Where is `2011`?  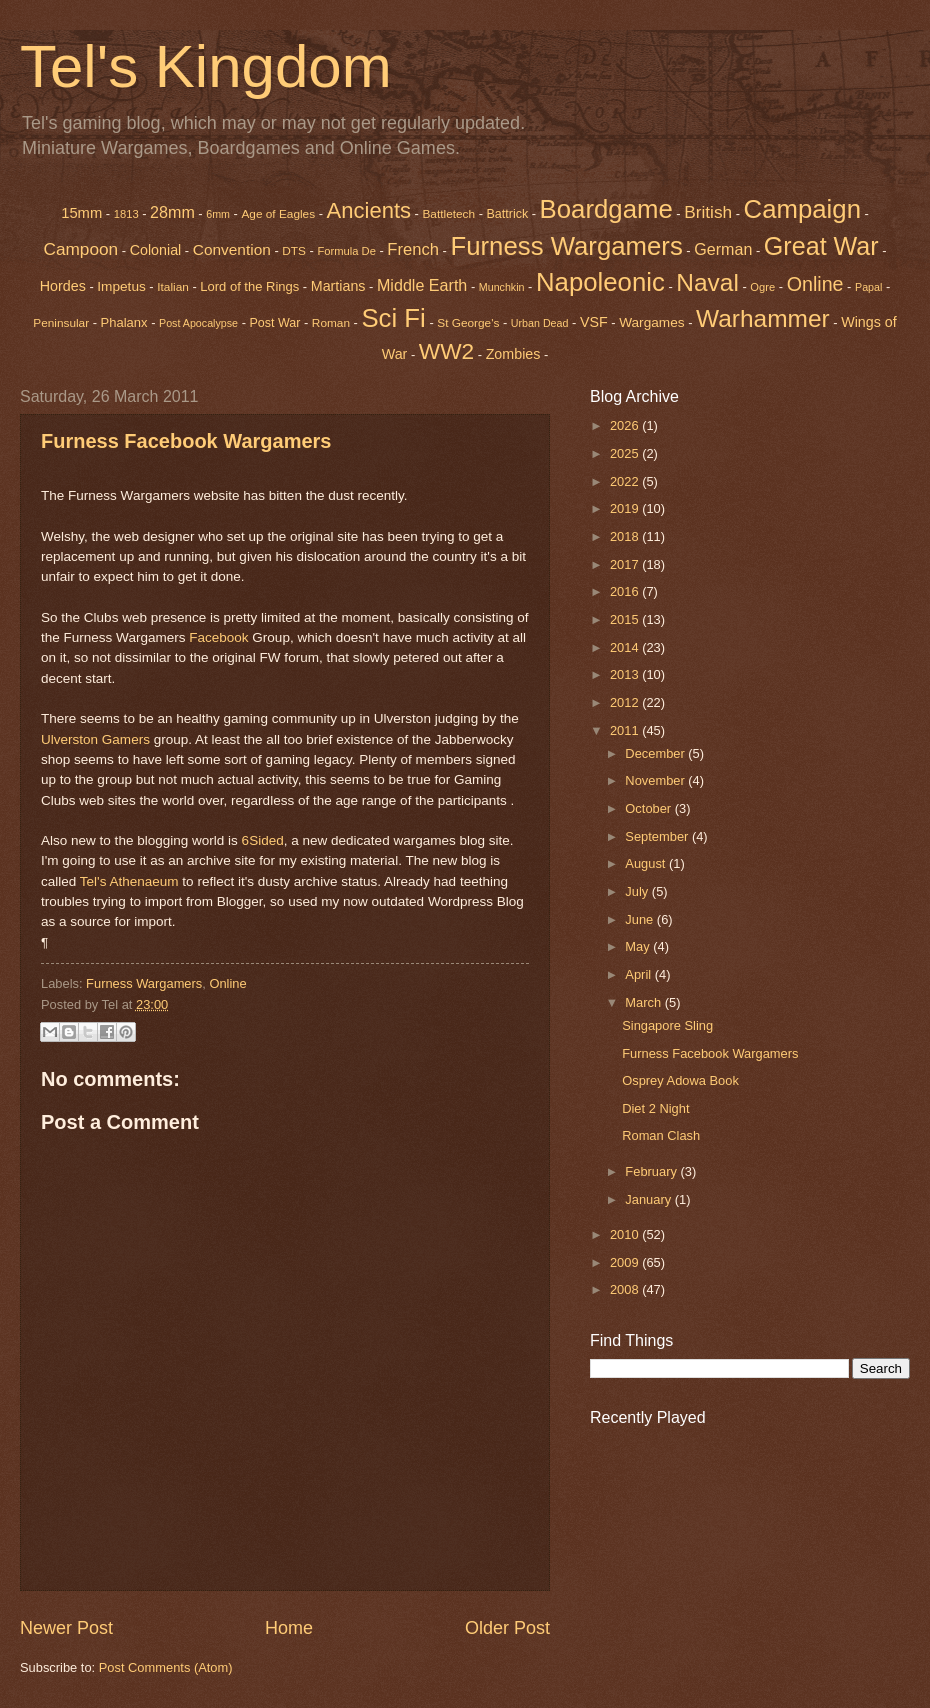
2011 is located at coordinates (626, 730).